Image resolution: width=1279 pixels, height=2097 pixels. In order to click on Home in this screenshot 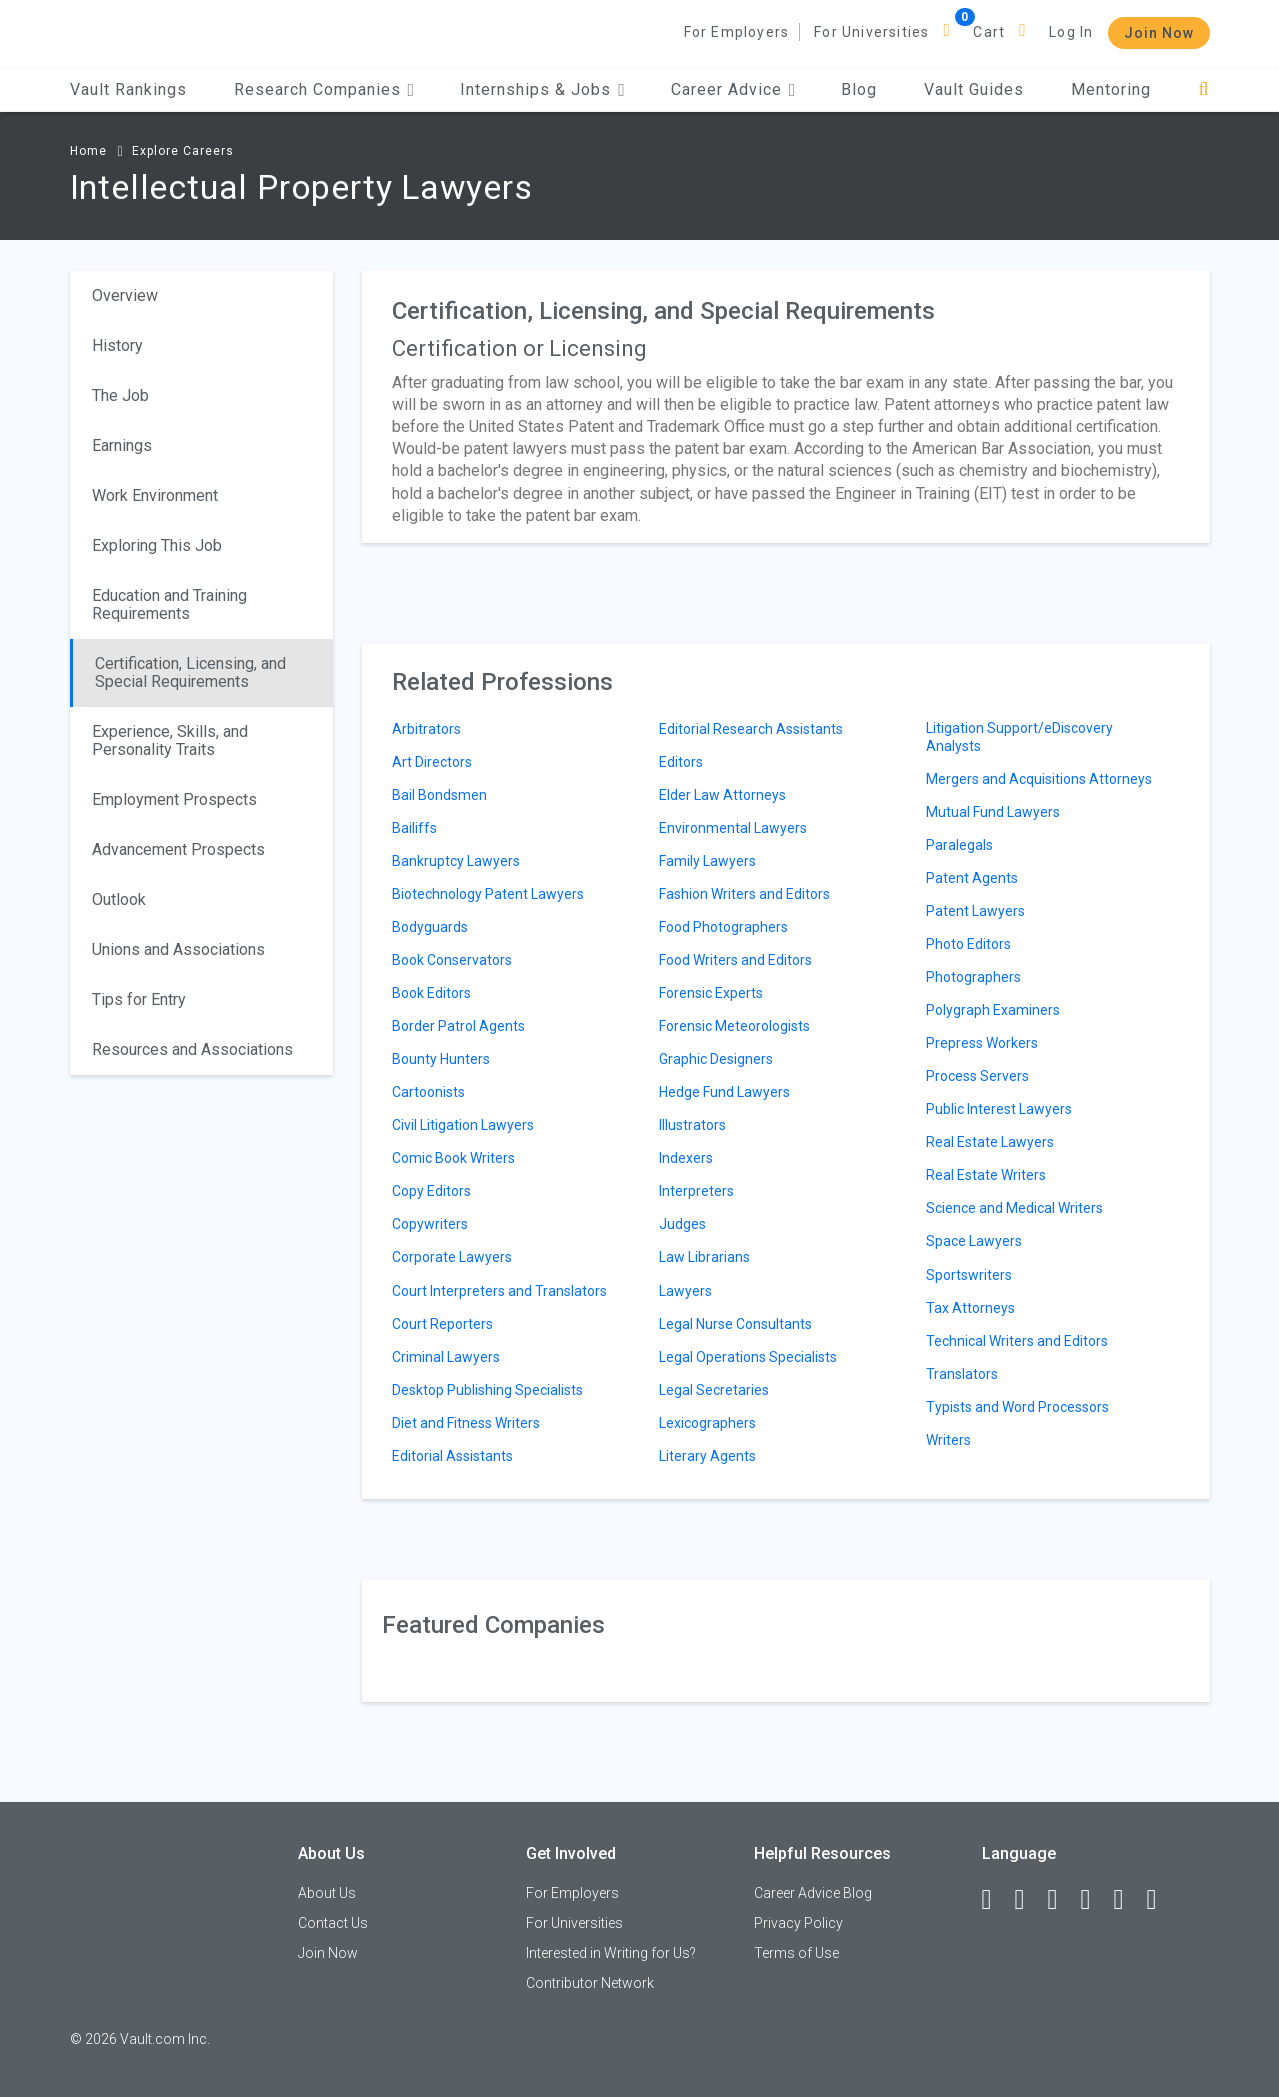, I will do `click(88, 151)`.